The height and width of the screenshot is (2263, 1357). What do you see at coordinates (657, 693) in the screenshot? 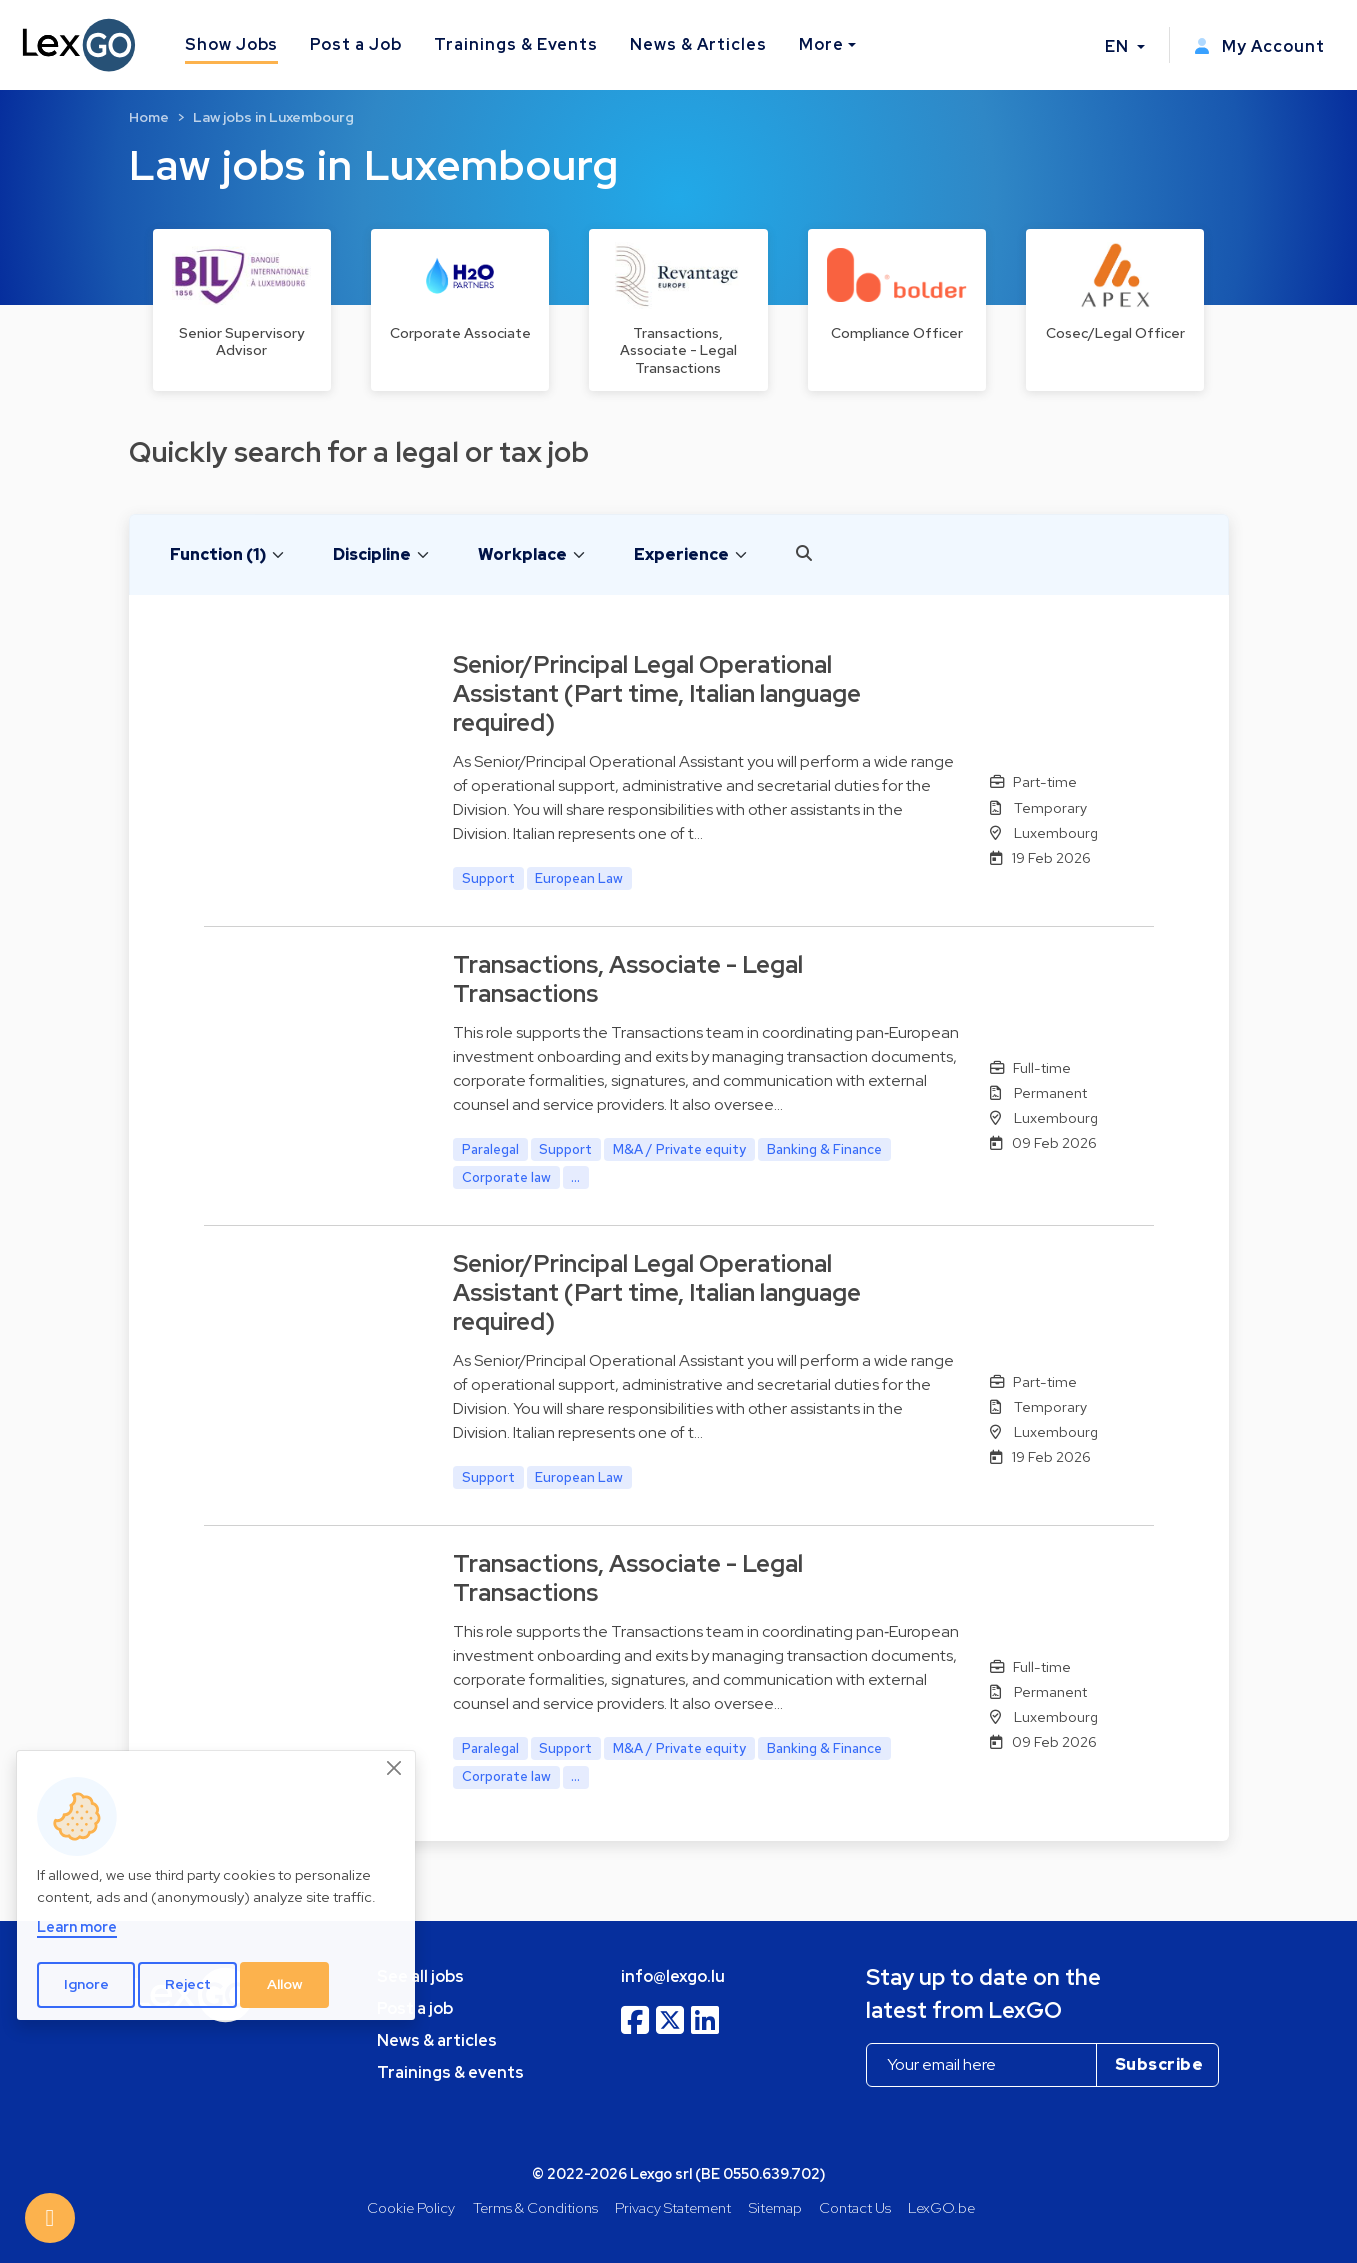
I see `Senior/Principal Legal Operational Assistant (Part time, Italian language required)` at bounding box center [657, 693].